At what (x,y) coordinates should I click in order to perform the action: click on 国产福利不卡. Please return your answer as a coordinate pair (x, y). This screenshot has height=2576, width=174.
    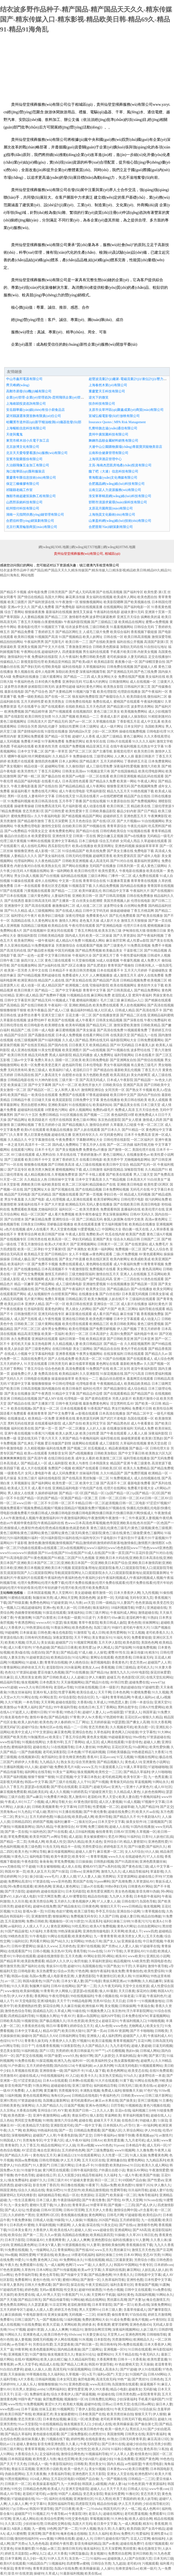
    Looking at the image, I should click on (74, 2070).